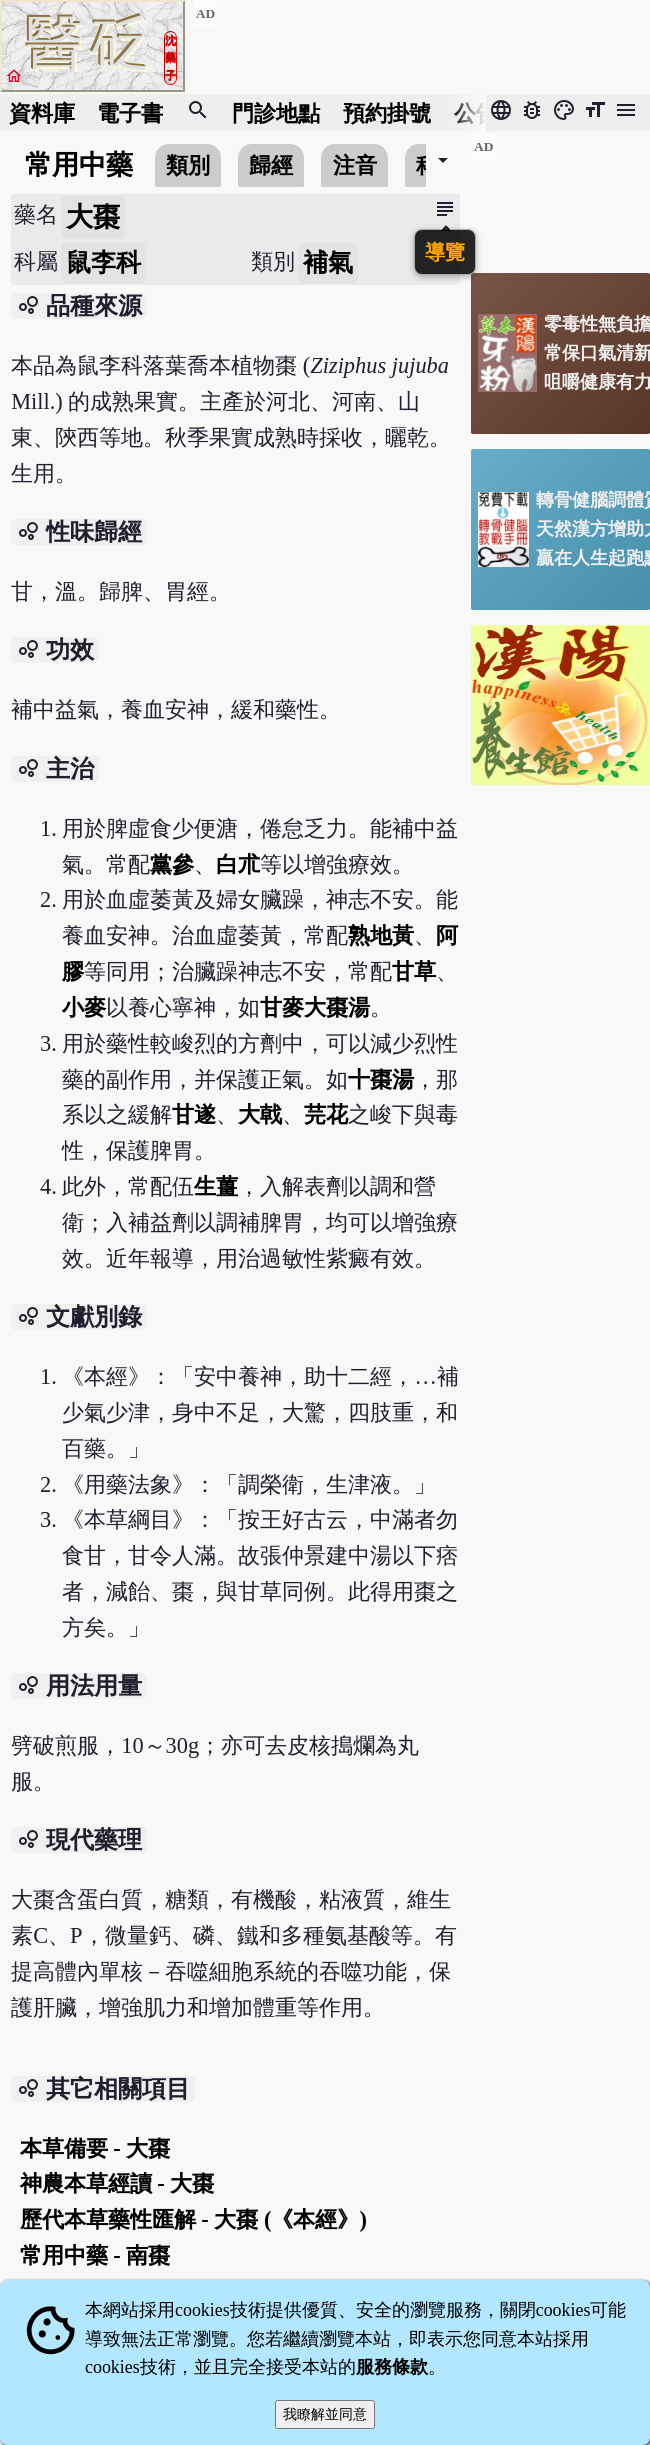  Describe the element at coordinates (238, 864) in the screenshot. I see `白朮` at that location.